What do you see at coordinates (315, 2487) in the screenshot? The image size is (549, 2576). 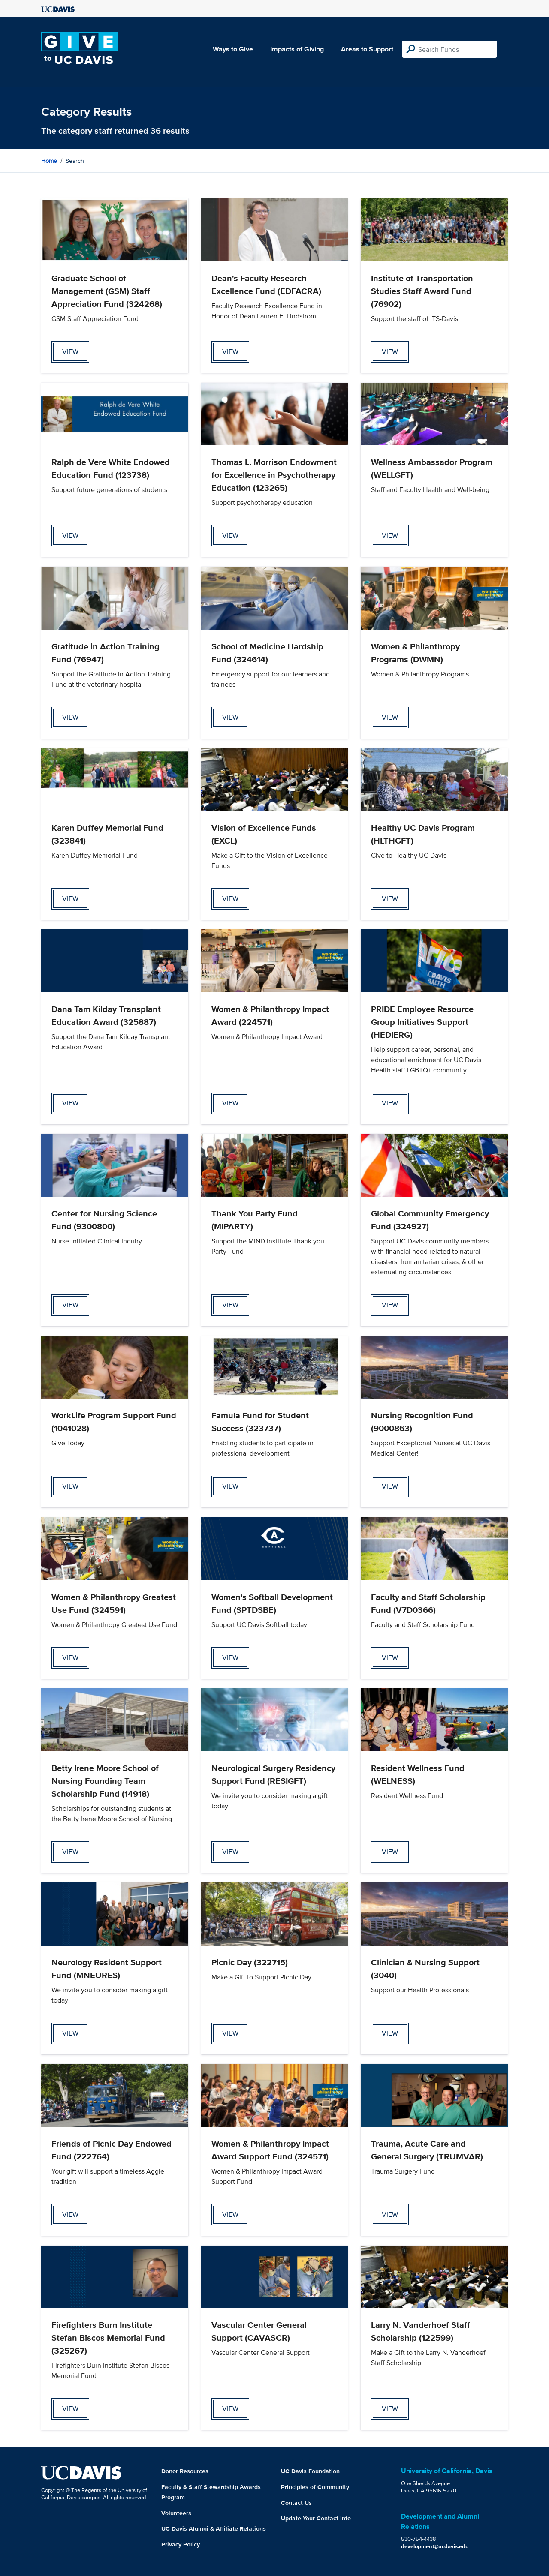 I see `Principles of Community` at bounding box center [315, 2487].